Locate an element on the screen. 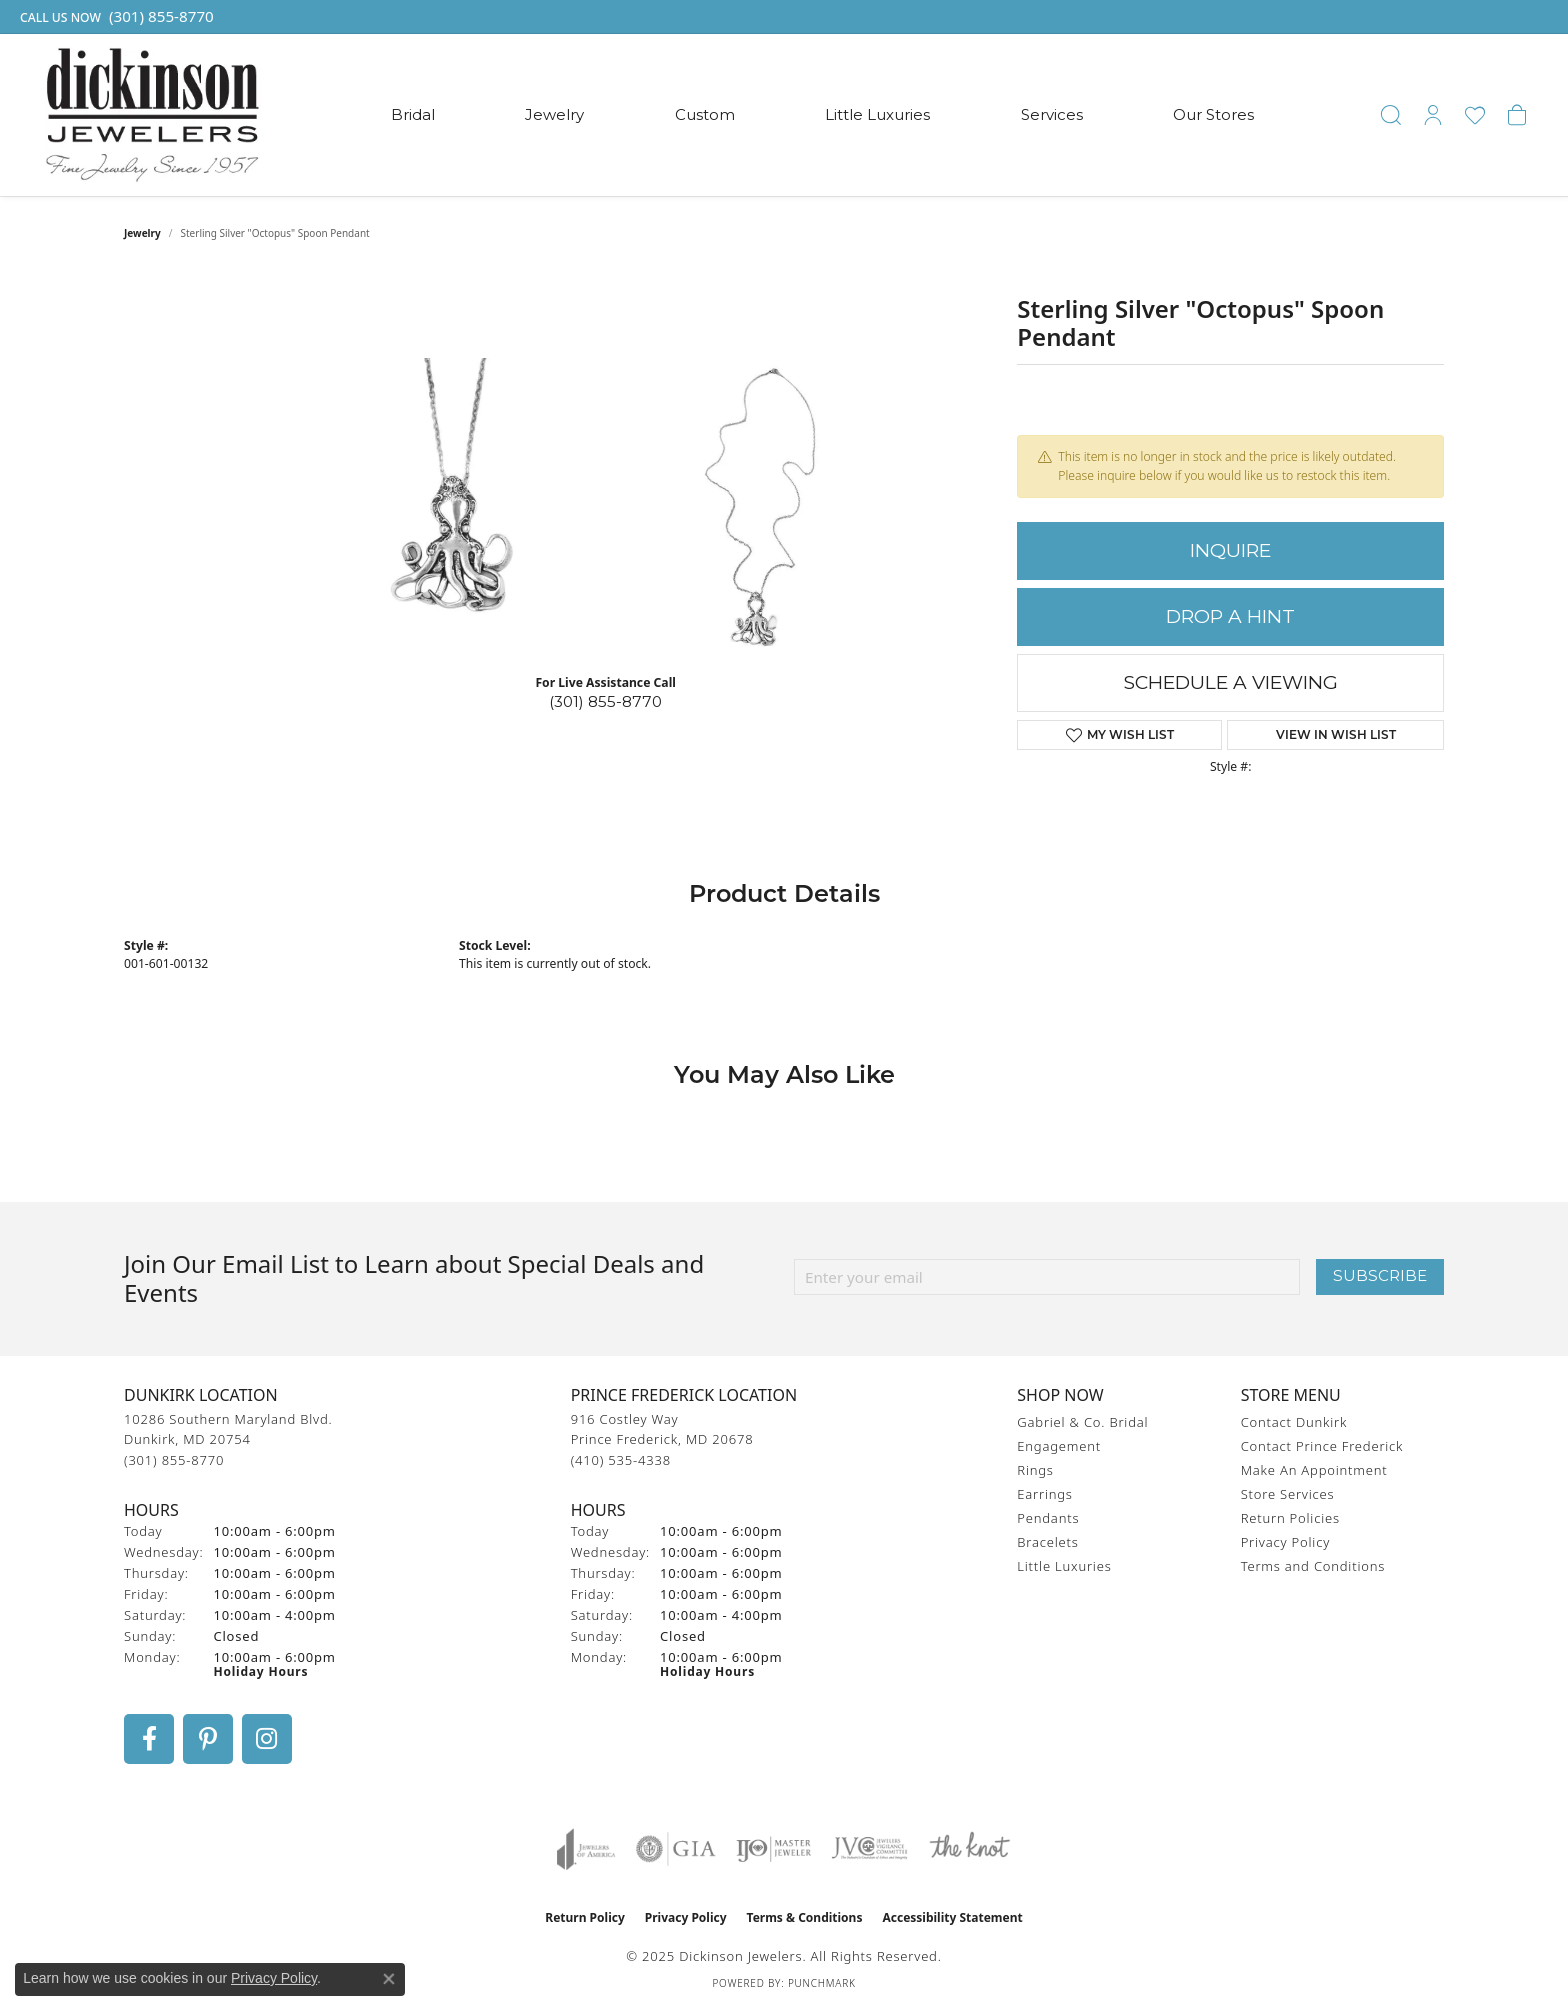 The image size is (1568, 2011). Earrings is located at coordinates (1044, 1494).